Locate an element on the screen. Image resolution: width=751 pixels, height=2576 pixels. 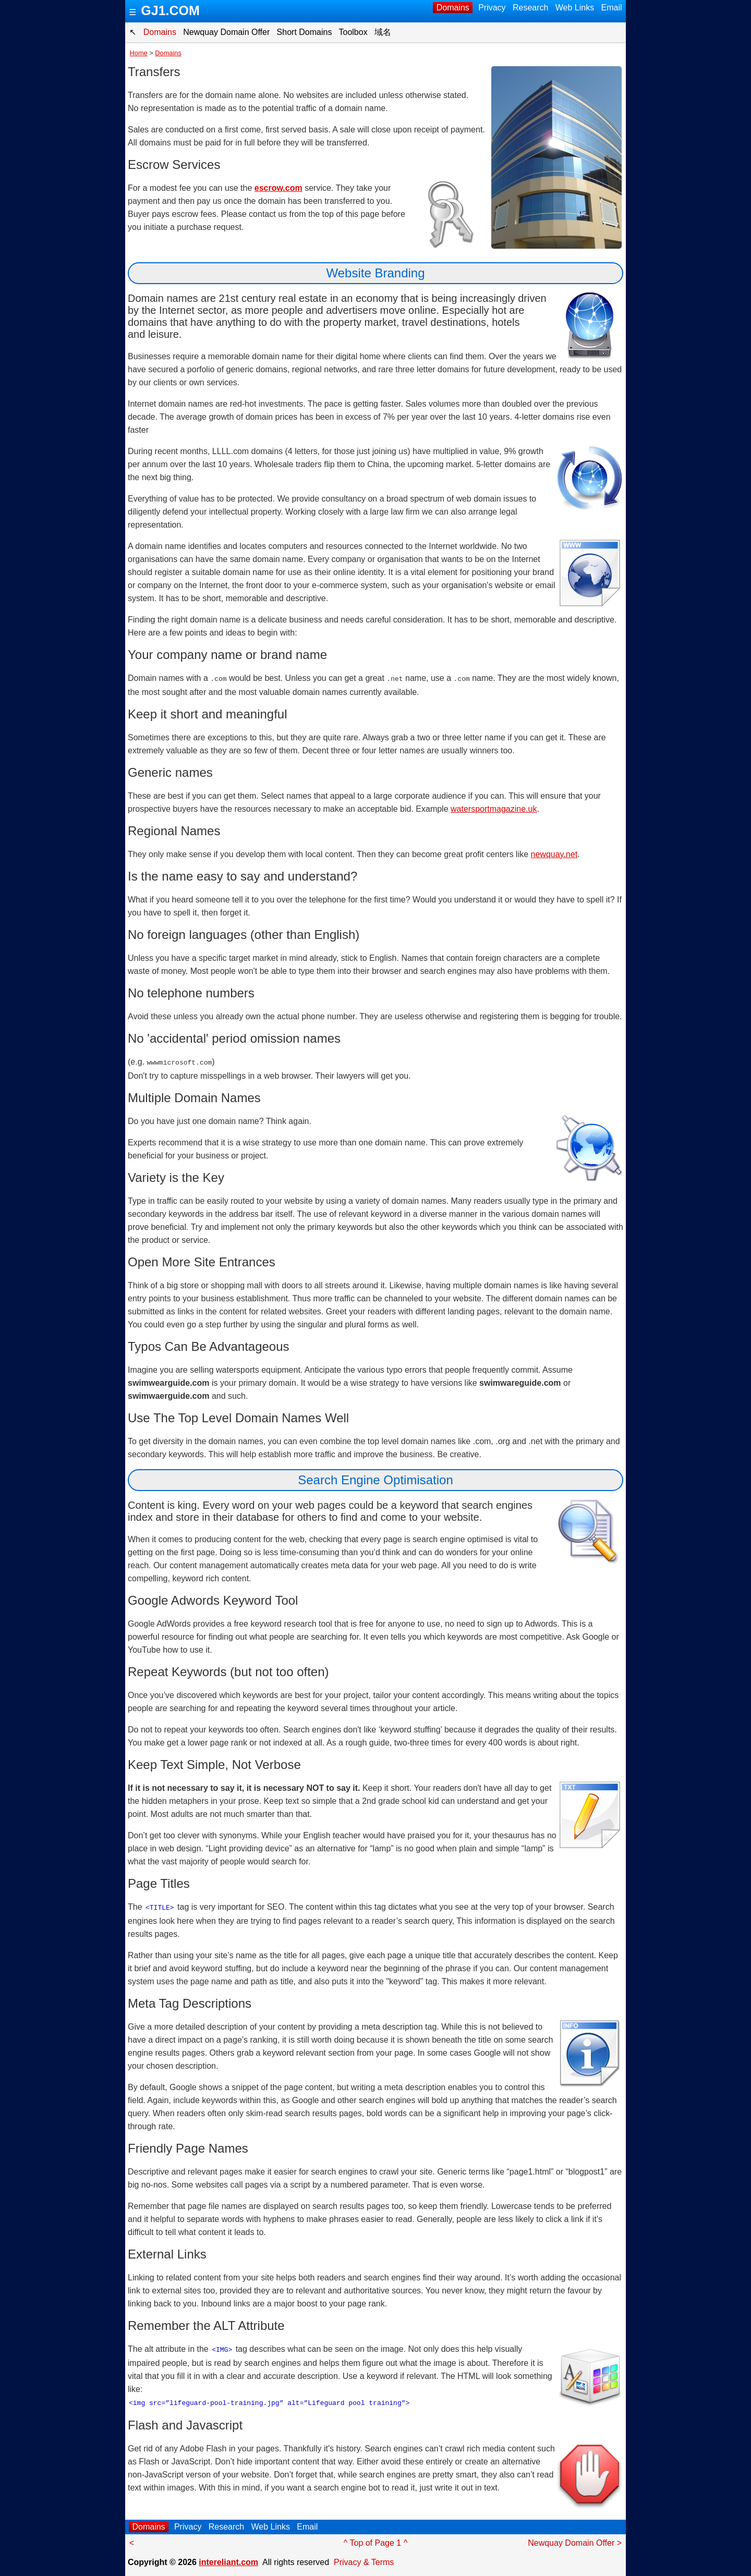
域名 is located at coordinates (383, 32).